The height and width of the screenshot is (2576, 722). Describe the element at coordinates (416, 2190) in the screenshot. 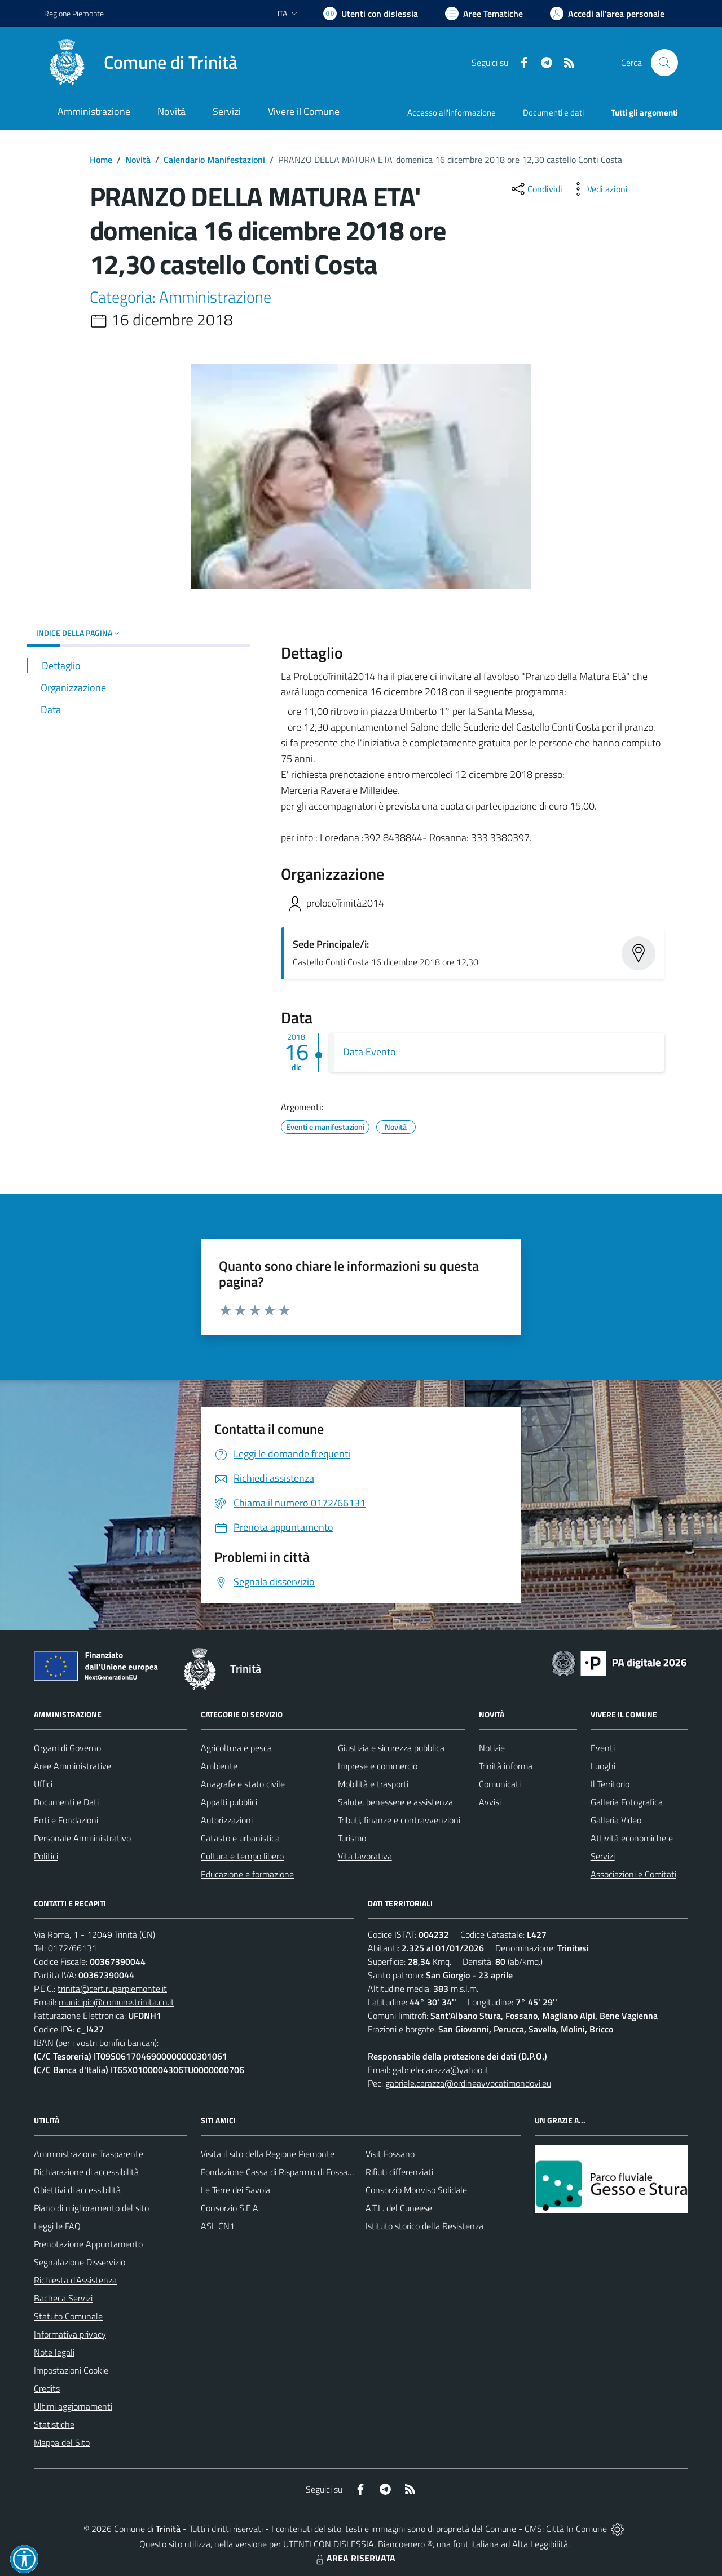

I see `Consorzio Monviso Solidale` at that location.